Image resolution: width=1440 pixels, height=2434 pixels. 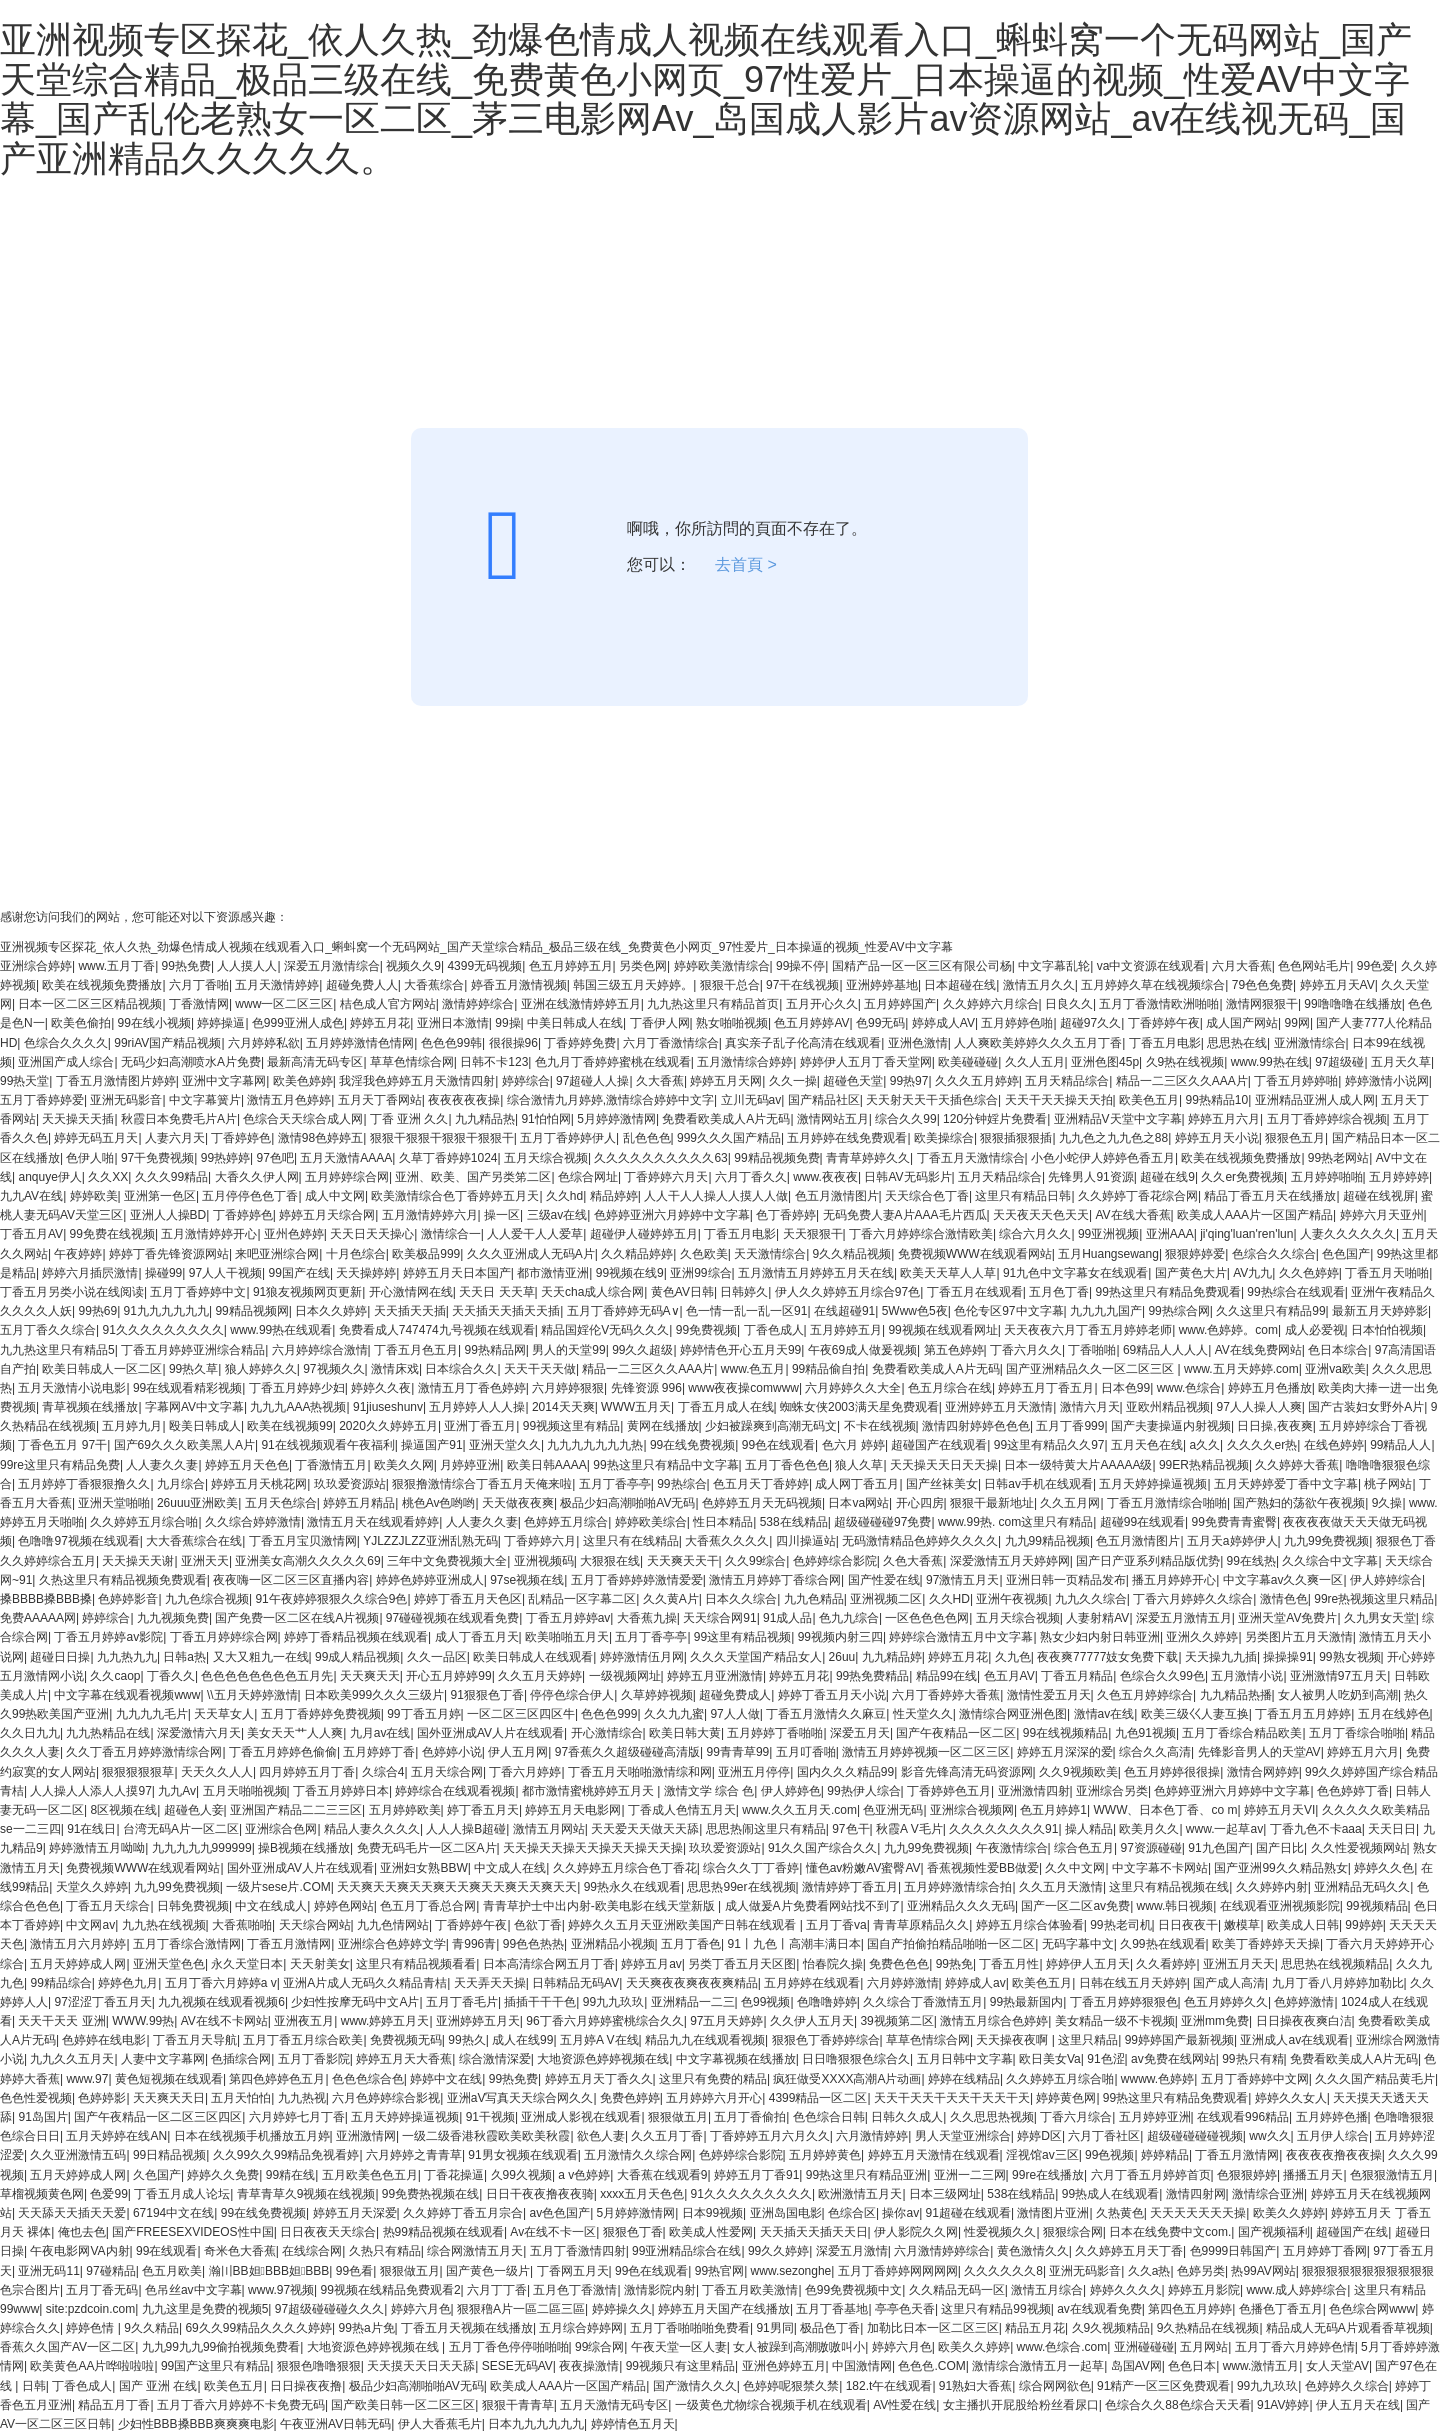 What do you see at coordinates (1061, 1887) in the screenshot?
I see `久久五月天激情` at bounding box center [1061, 1887].